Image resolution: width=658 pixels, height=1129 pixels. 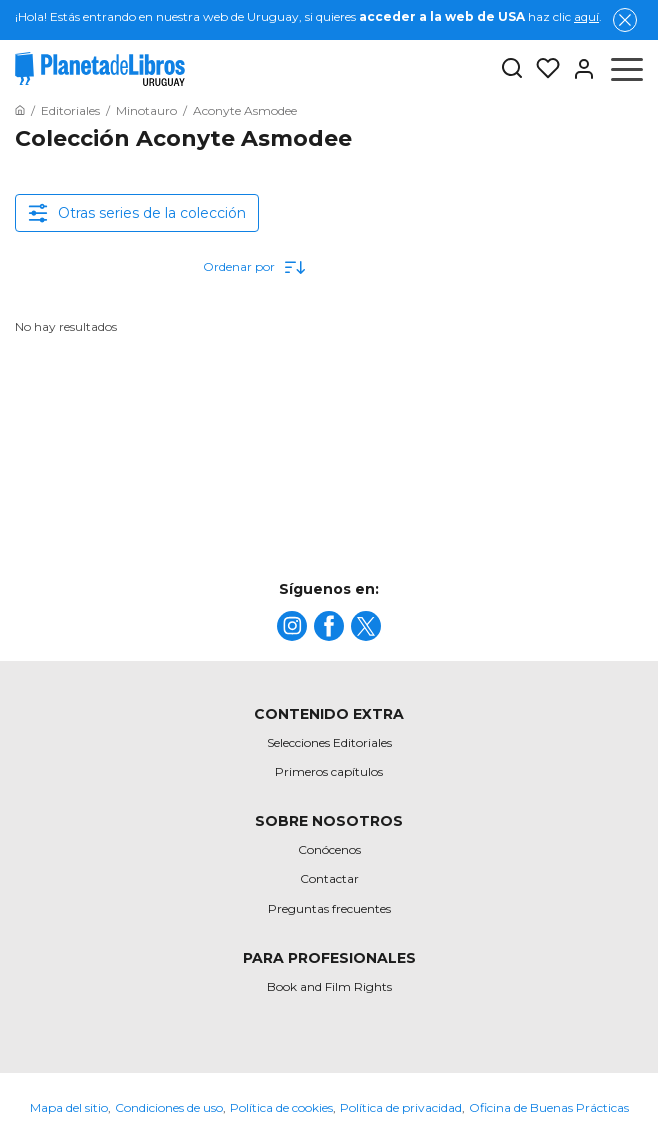 What do you see at coordinates (329, 771) in the screenshot?
I see `Primeros capítulos` at bounding box center [329, 771].